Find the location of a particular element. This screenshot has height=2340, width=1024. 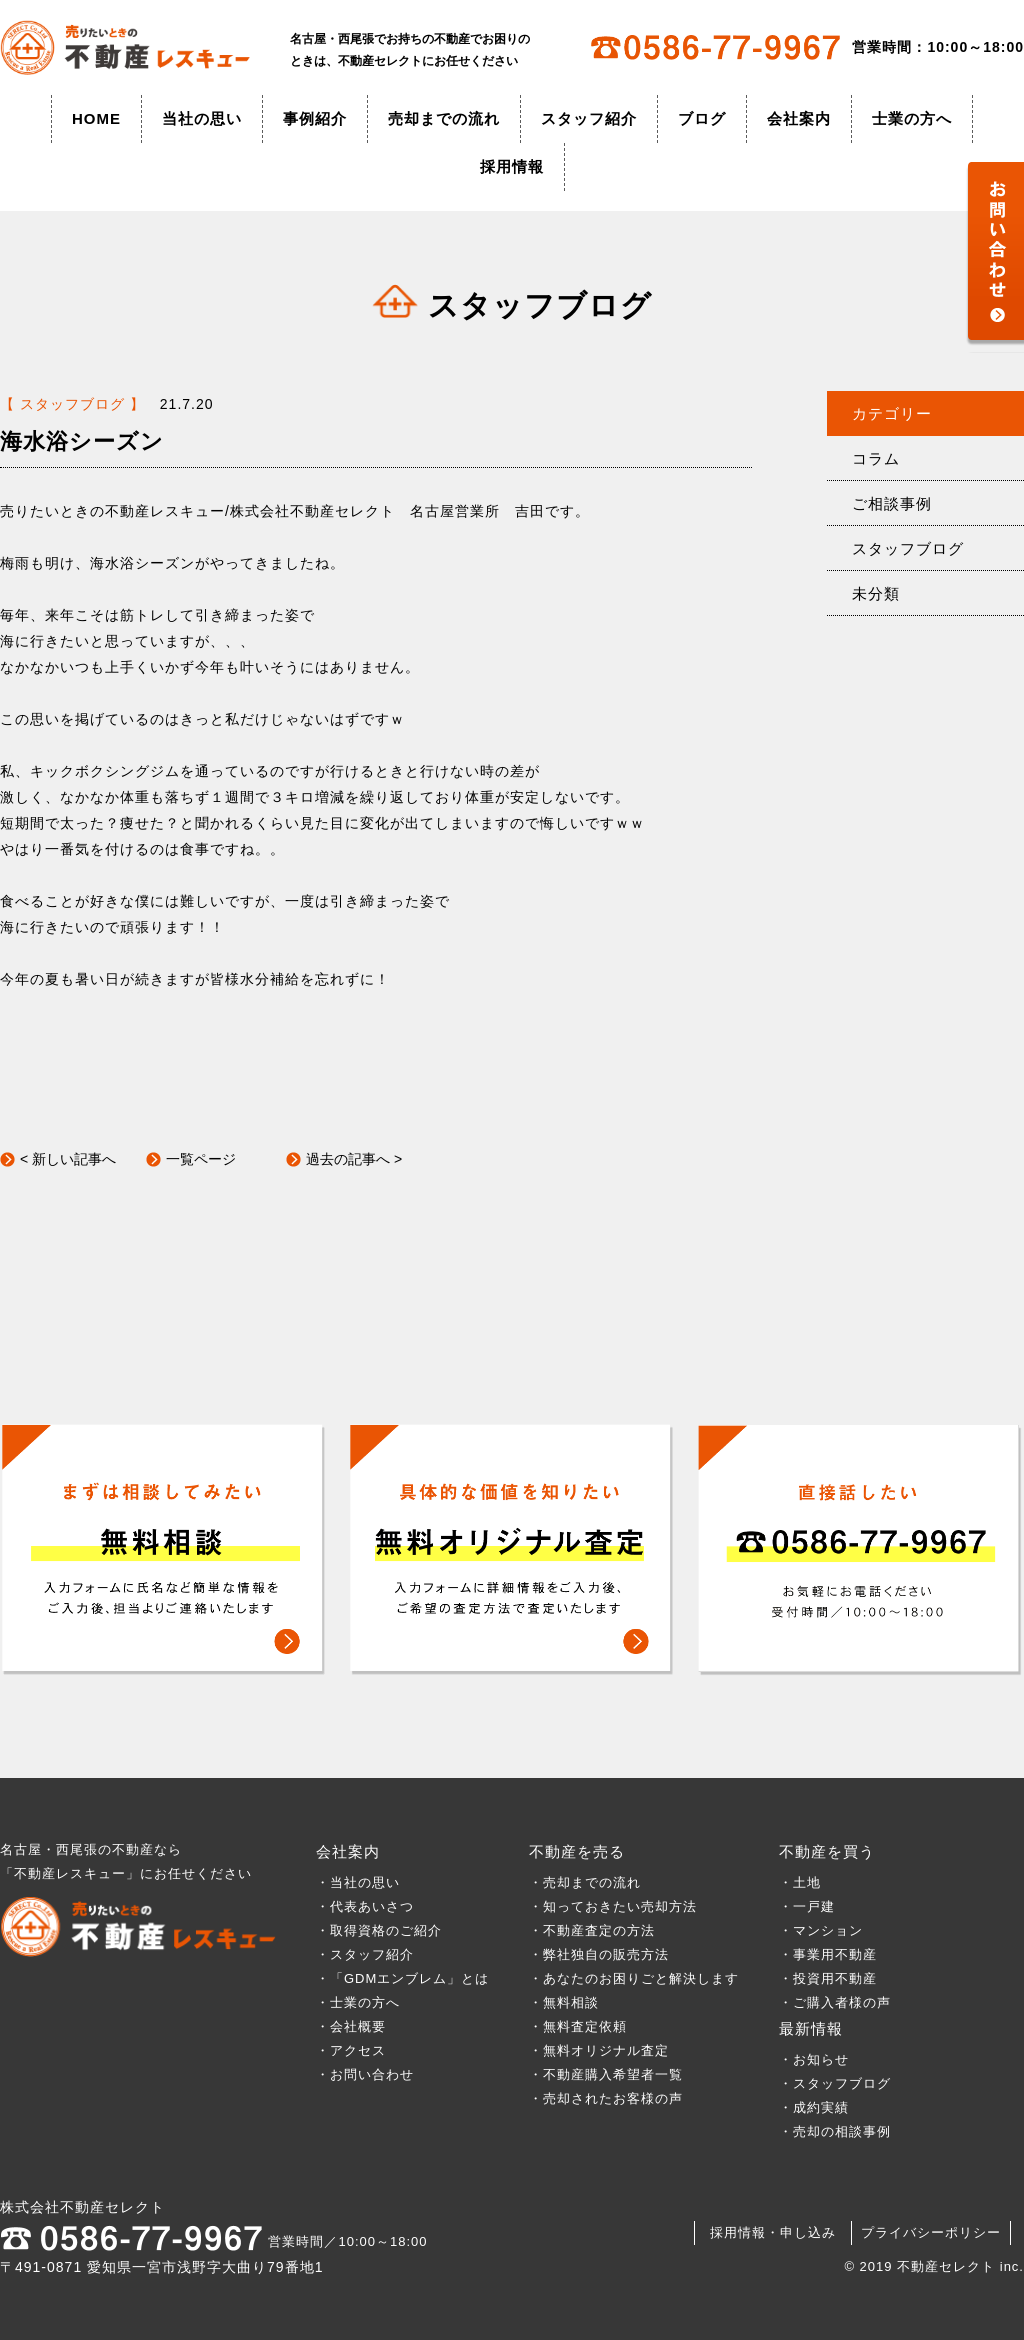

未分類 is located at coordinates (876, 593).